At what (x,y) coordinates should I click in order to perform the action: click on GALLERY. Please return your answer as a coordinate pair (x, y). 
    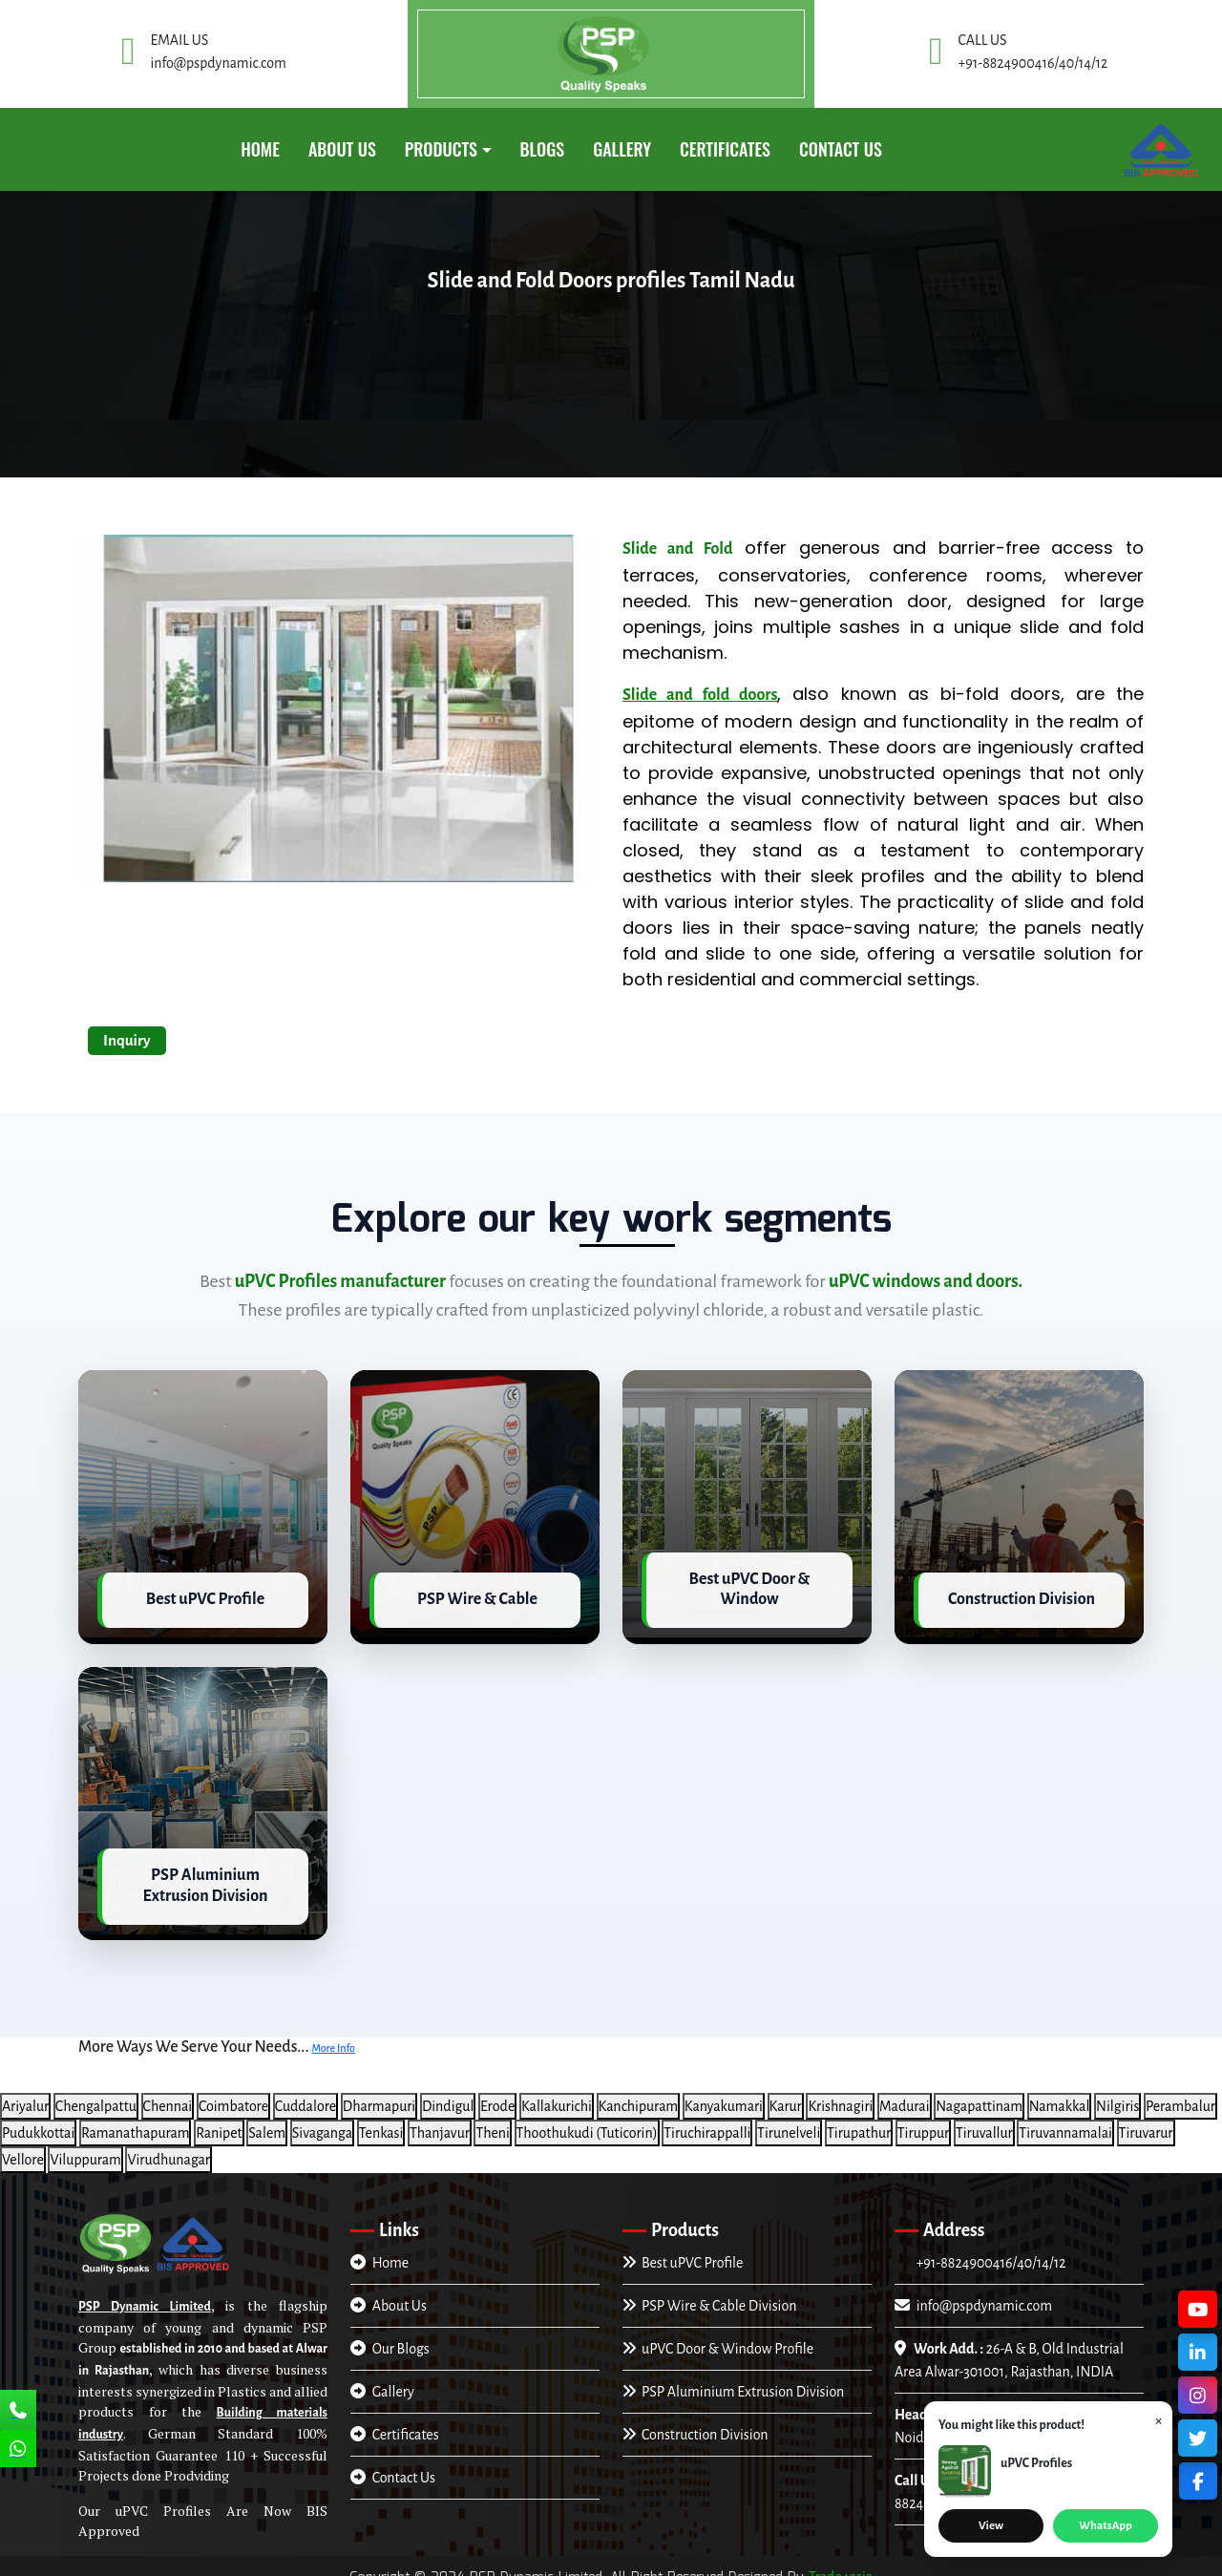
    Looking at the image, I should click on (622, 149).